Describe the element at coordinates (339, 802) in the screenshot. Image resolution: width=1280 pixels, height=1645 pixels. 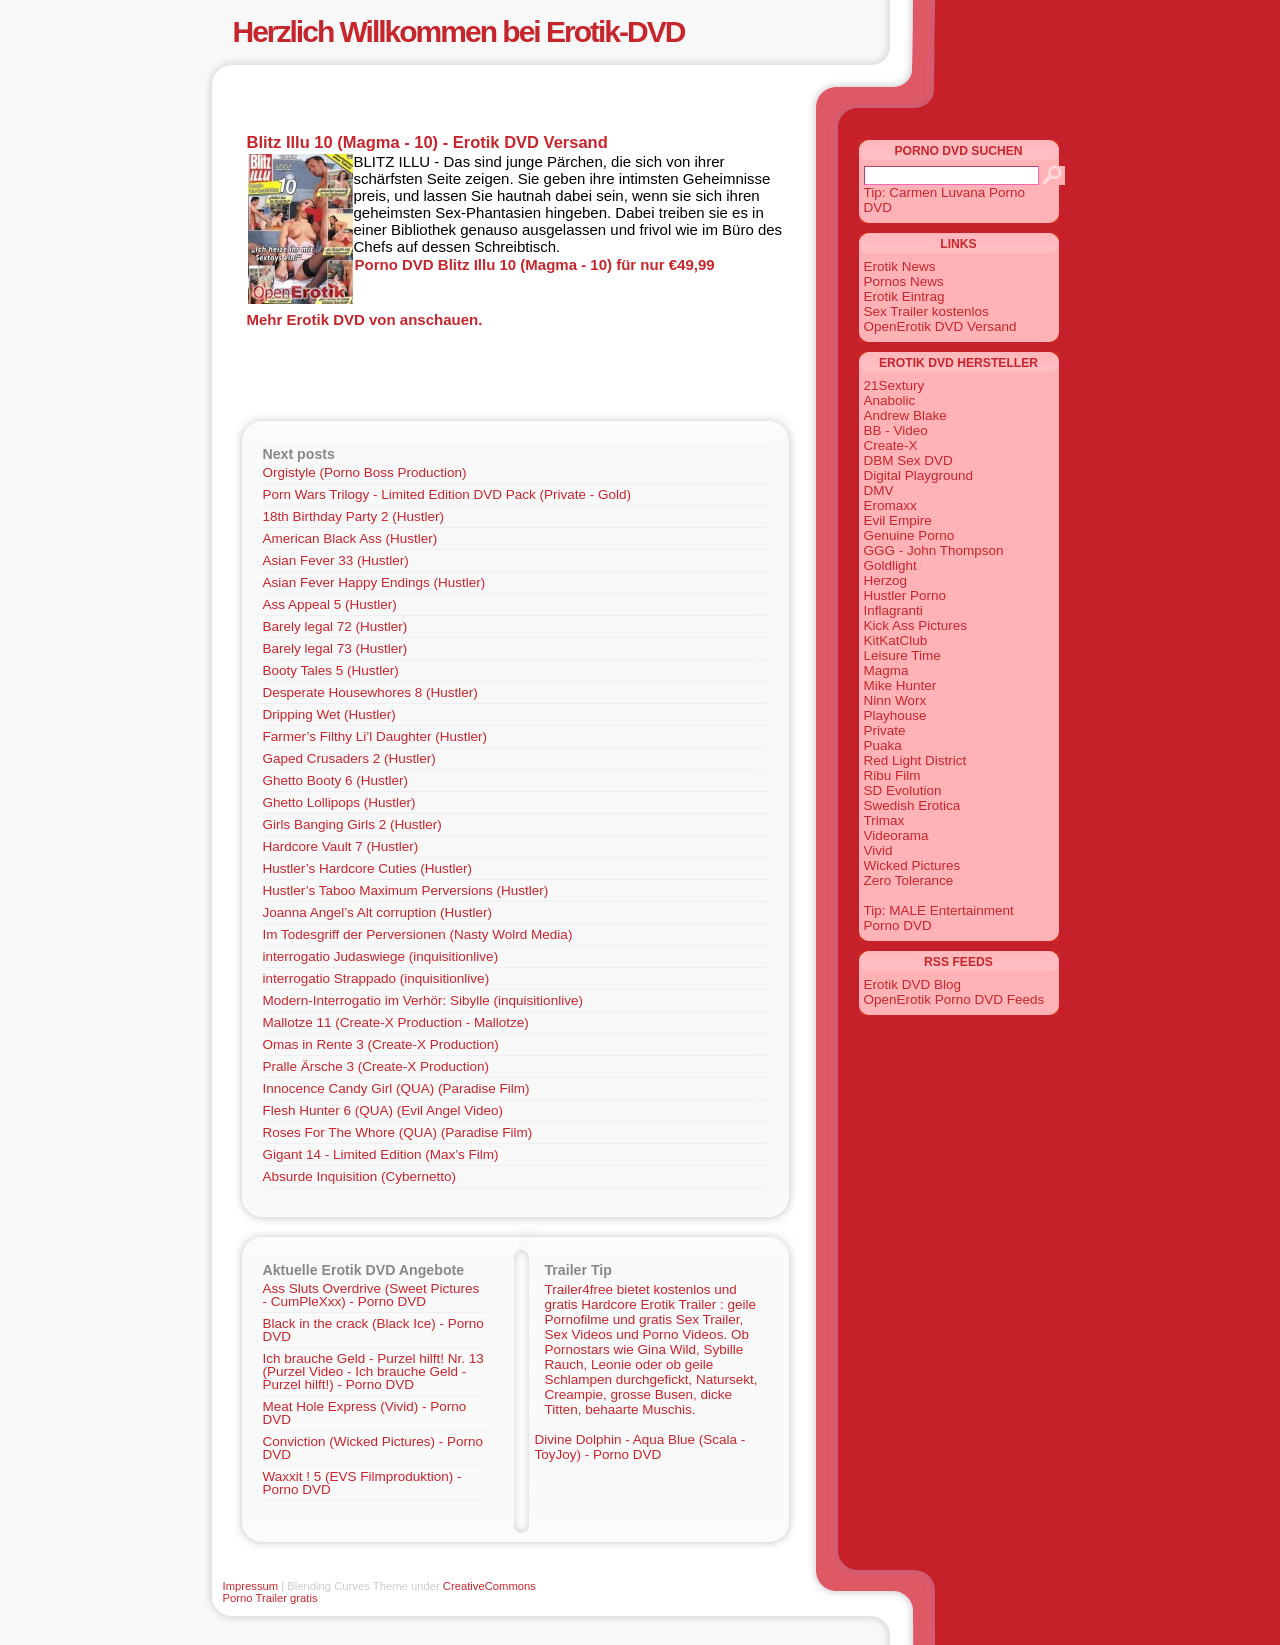
I see `Ghetto Lollipops (Hustler)` at that location.